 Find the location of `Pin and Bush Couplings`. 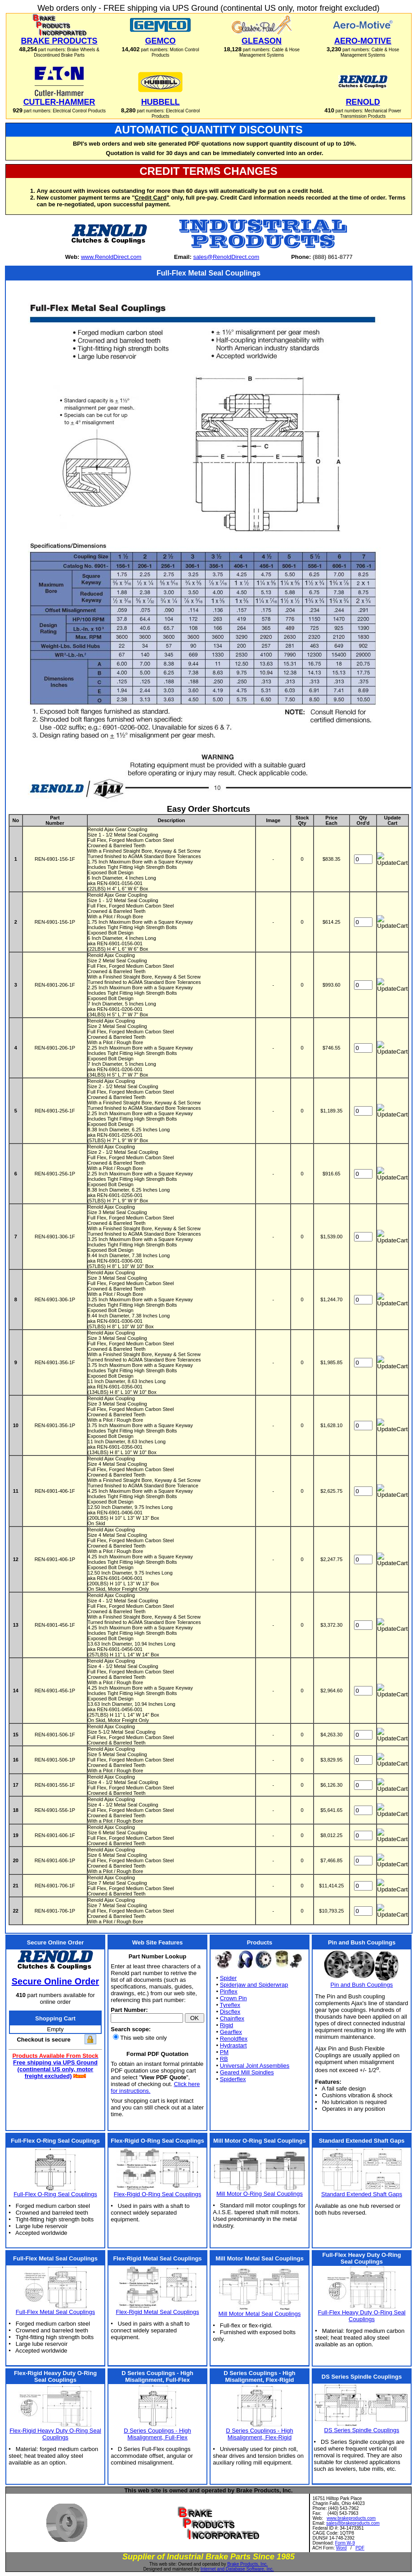

Pin and Bush Couplings is located at coordinates (362, 1984).